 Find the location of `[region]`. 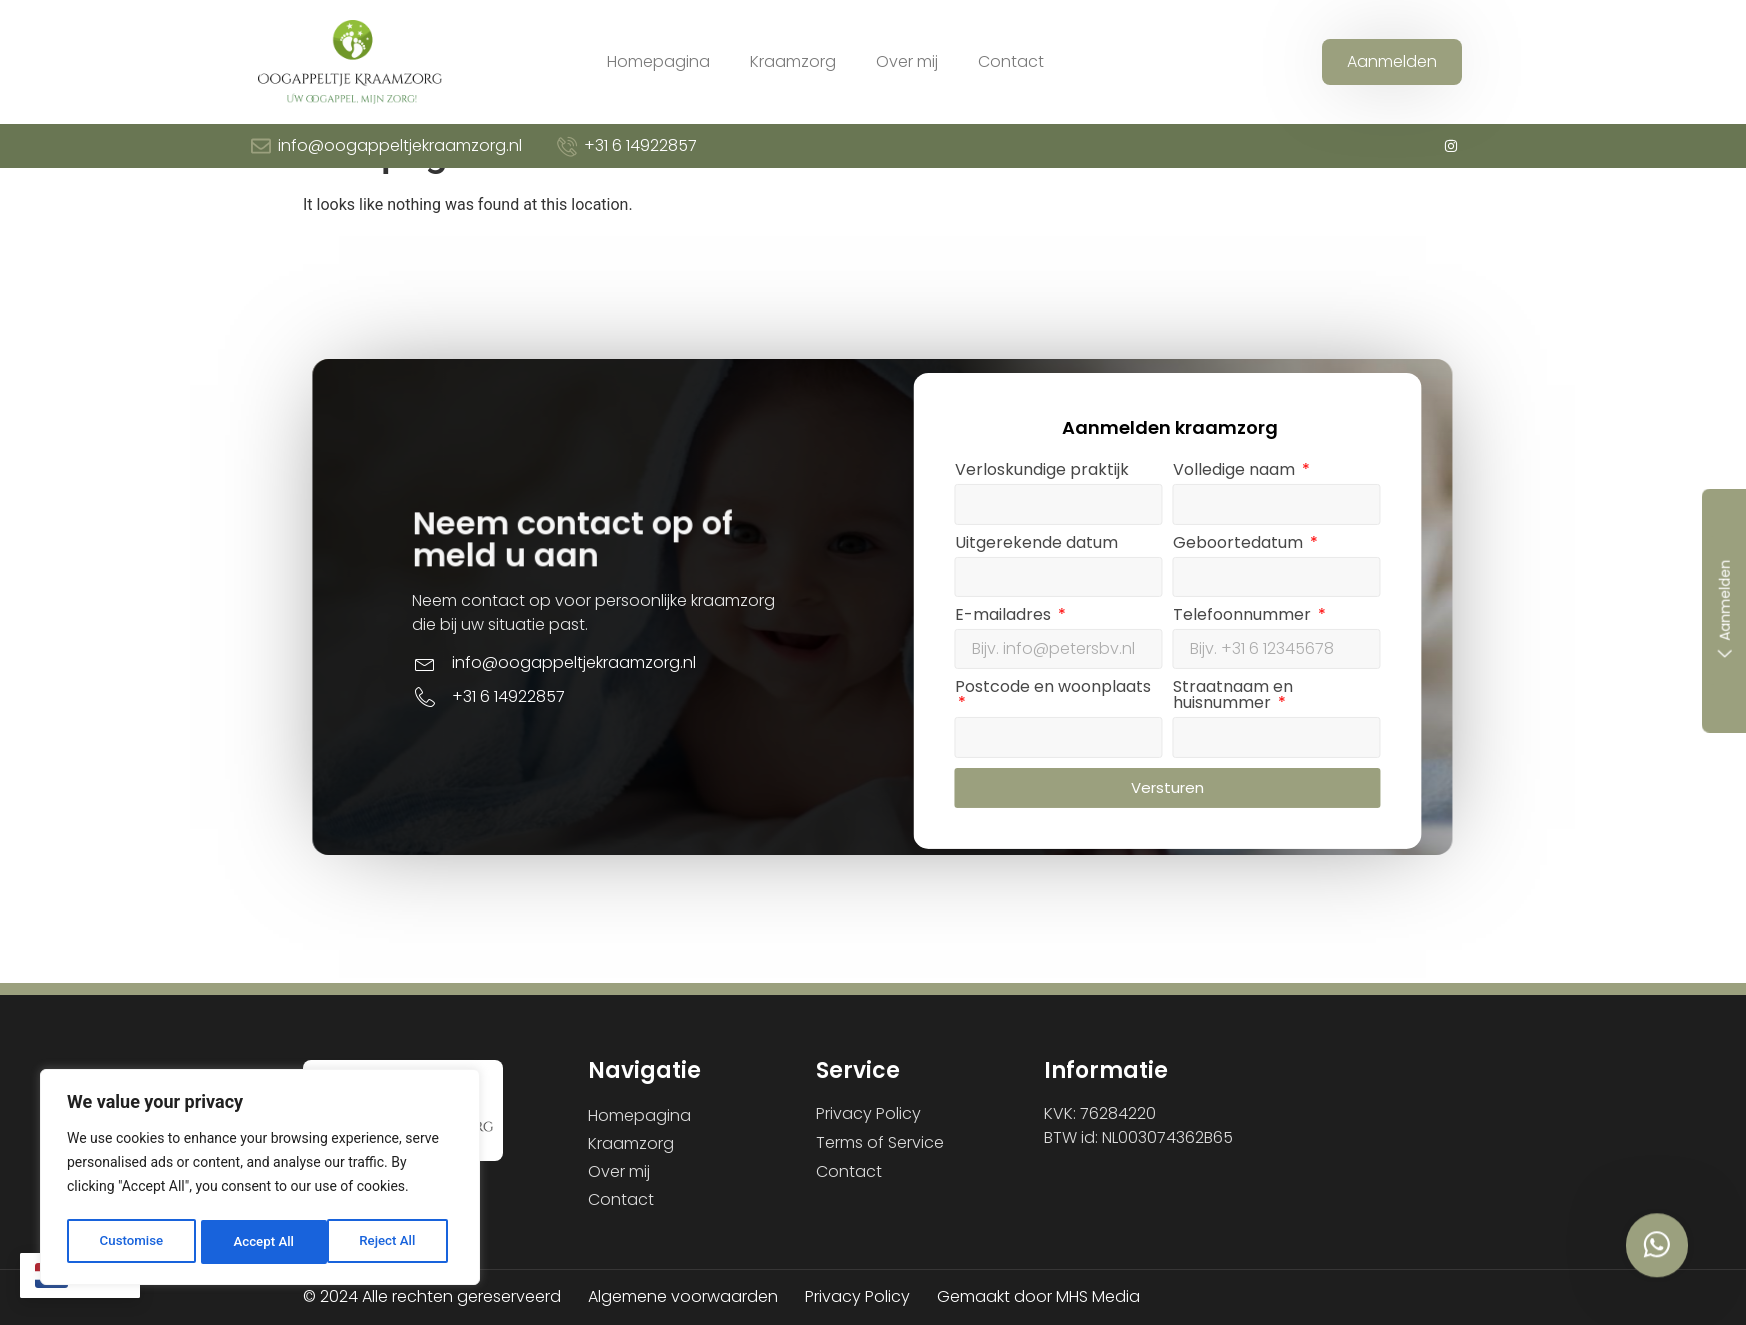

[region] is located at coordinates (260, 1180).